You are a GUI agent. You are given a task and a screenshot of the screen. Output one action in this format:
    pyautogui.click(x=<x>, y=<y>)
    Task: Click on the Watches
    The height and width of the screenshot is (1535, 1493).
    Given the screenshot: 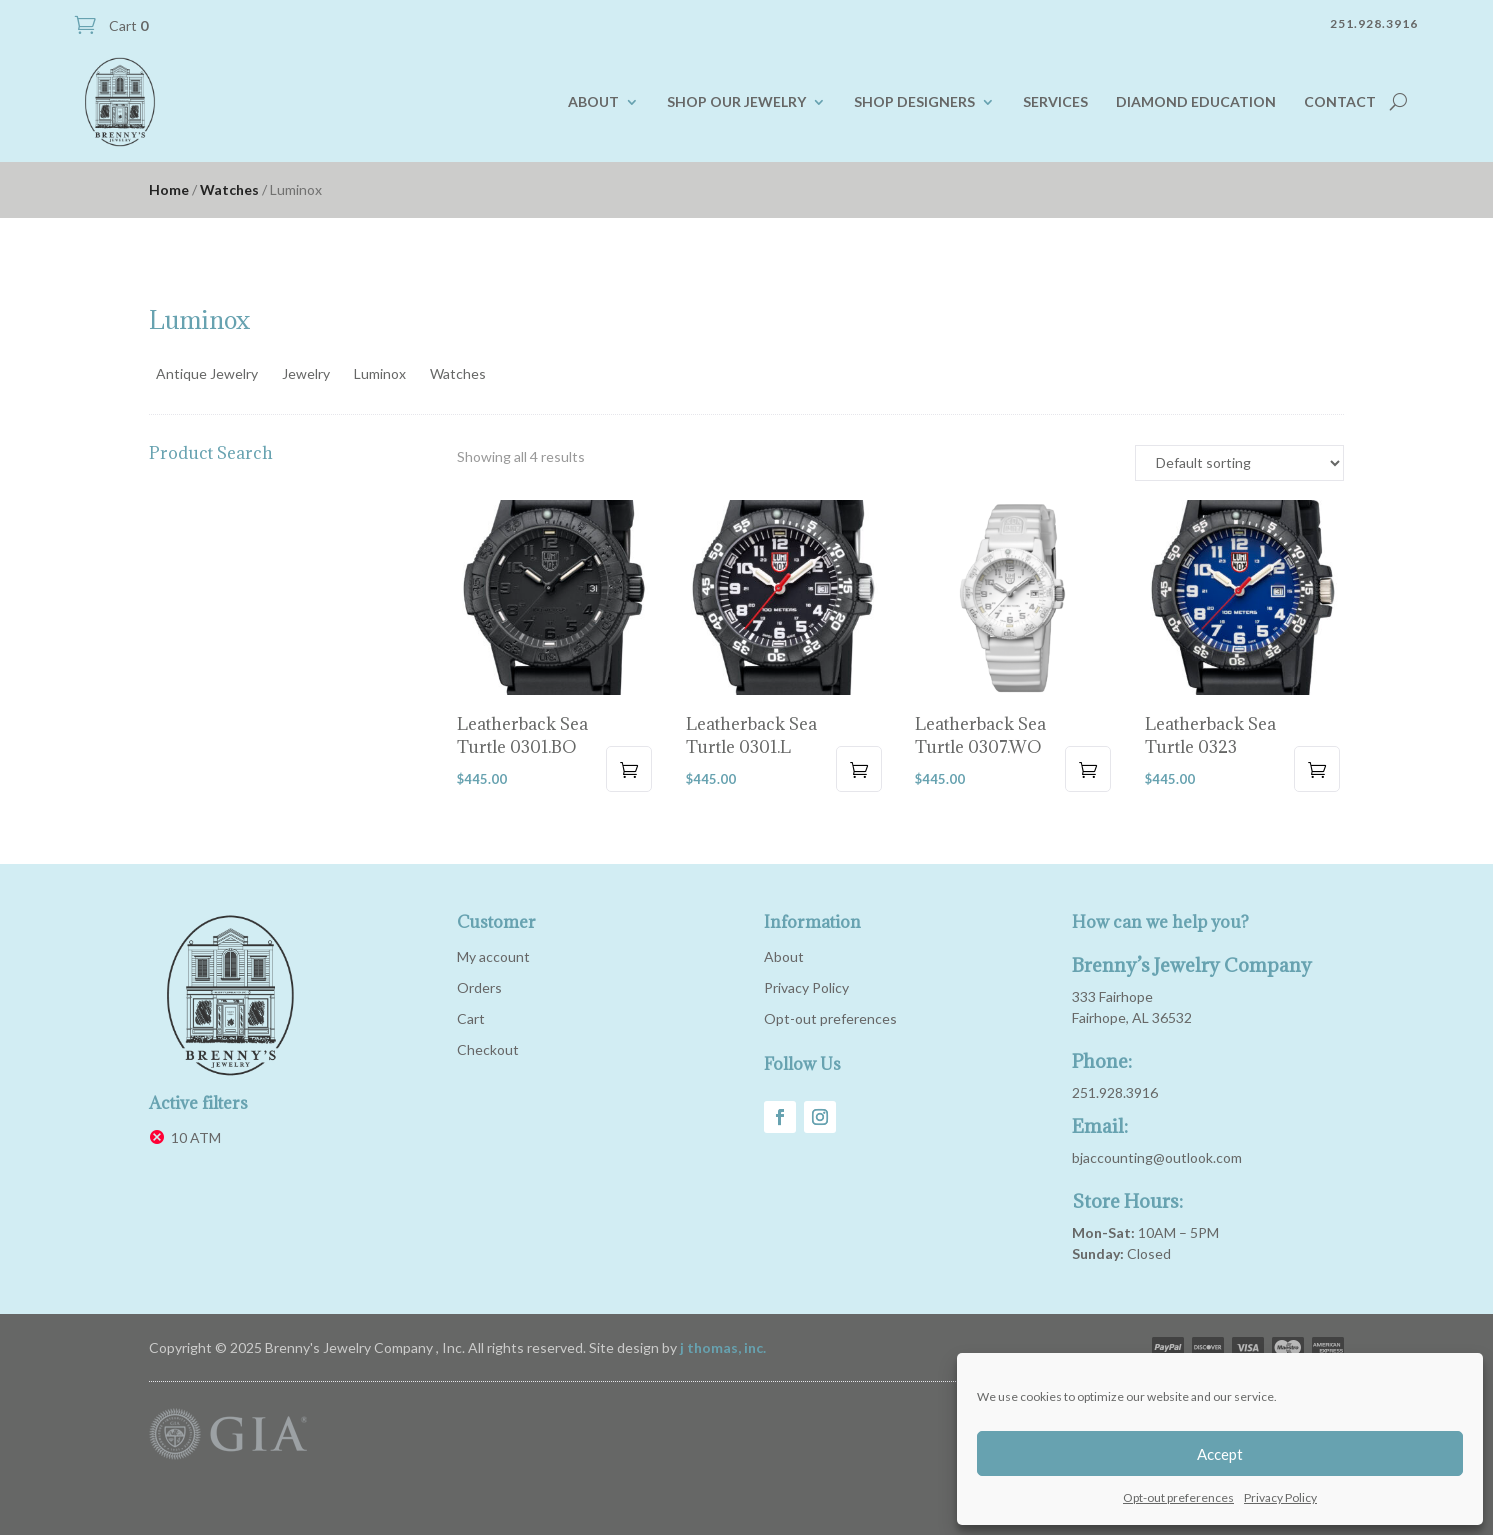 What is the action you would take?
    pyautogui.click(x=229, y=189)
    